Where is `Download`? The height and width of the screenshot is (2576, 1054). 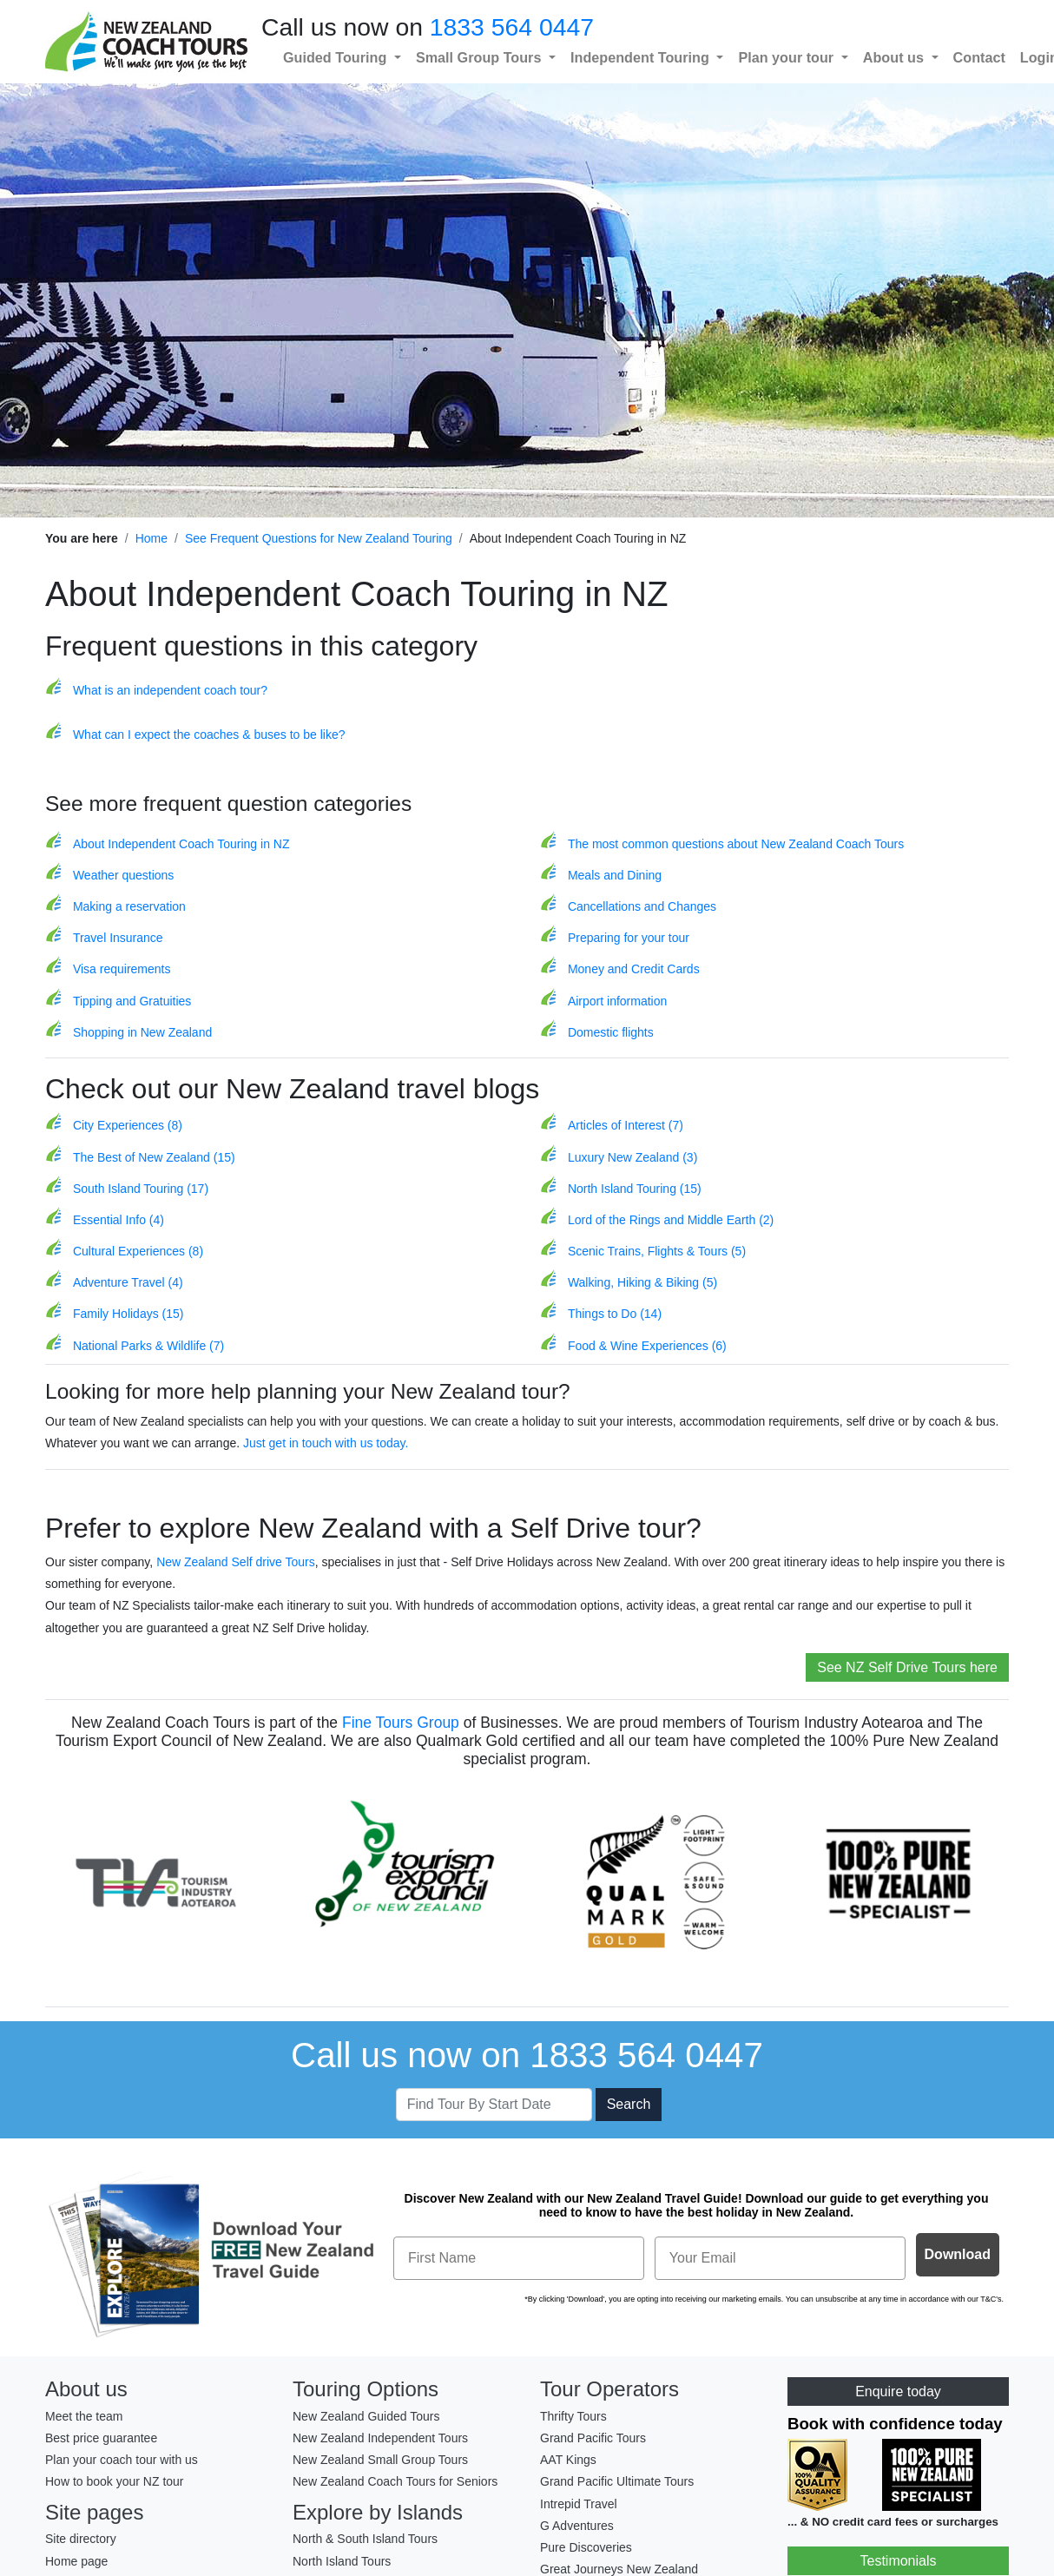
Download is located at coordinates (958, 2254).